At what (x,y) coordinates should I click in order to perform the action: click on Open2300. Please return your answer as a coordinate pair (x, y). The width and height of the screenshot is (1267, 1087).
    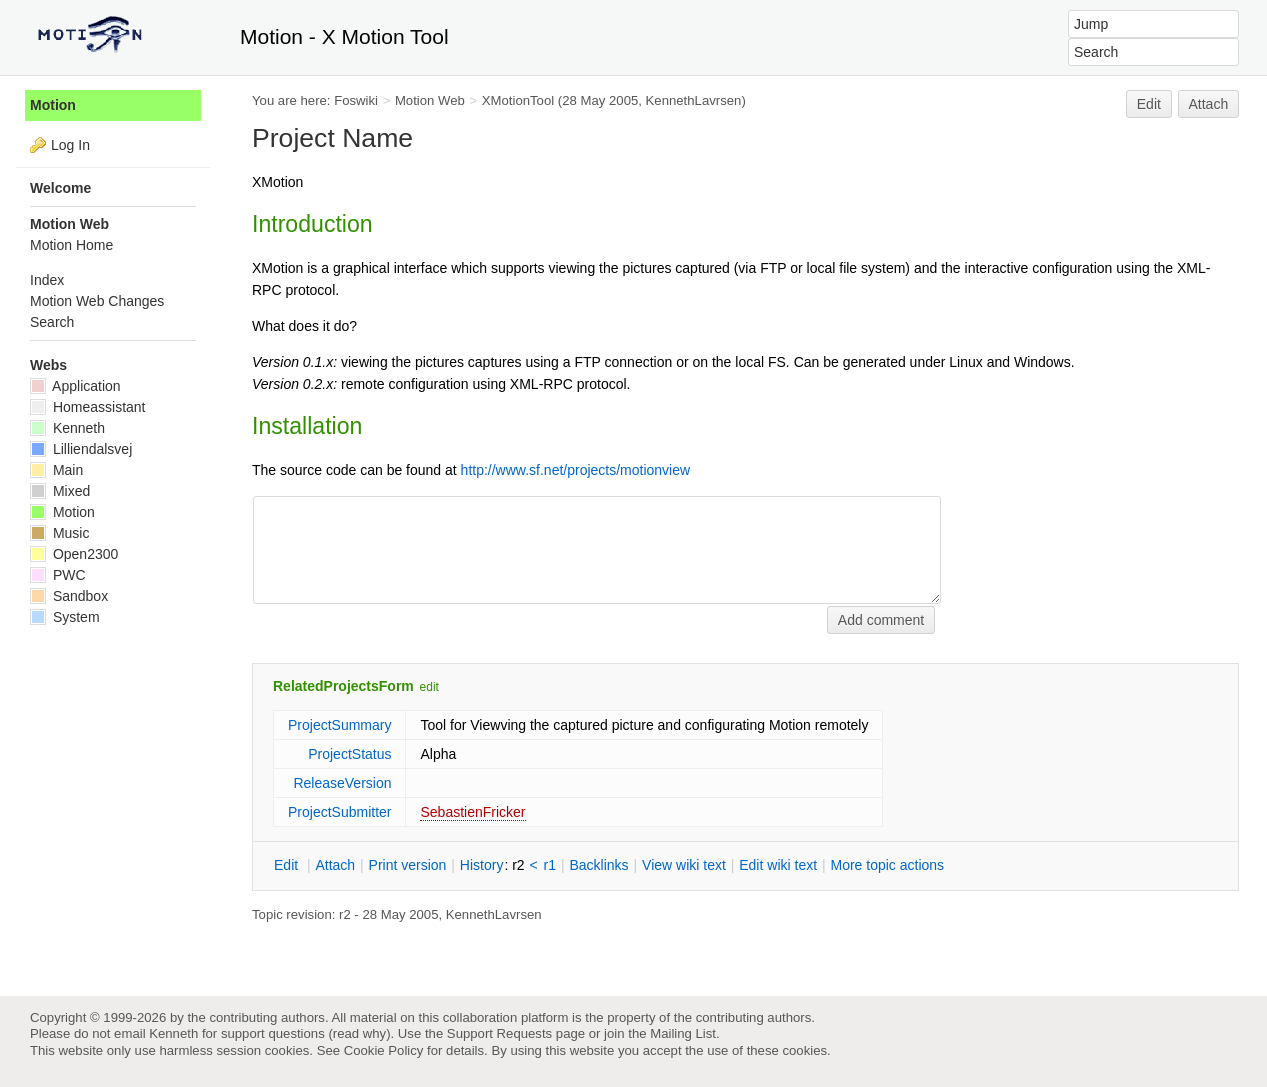
    Looking at the image, I should click on (74, 554).